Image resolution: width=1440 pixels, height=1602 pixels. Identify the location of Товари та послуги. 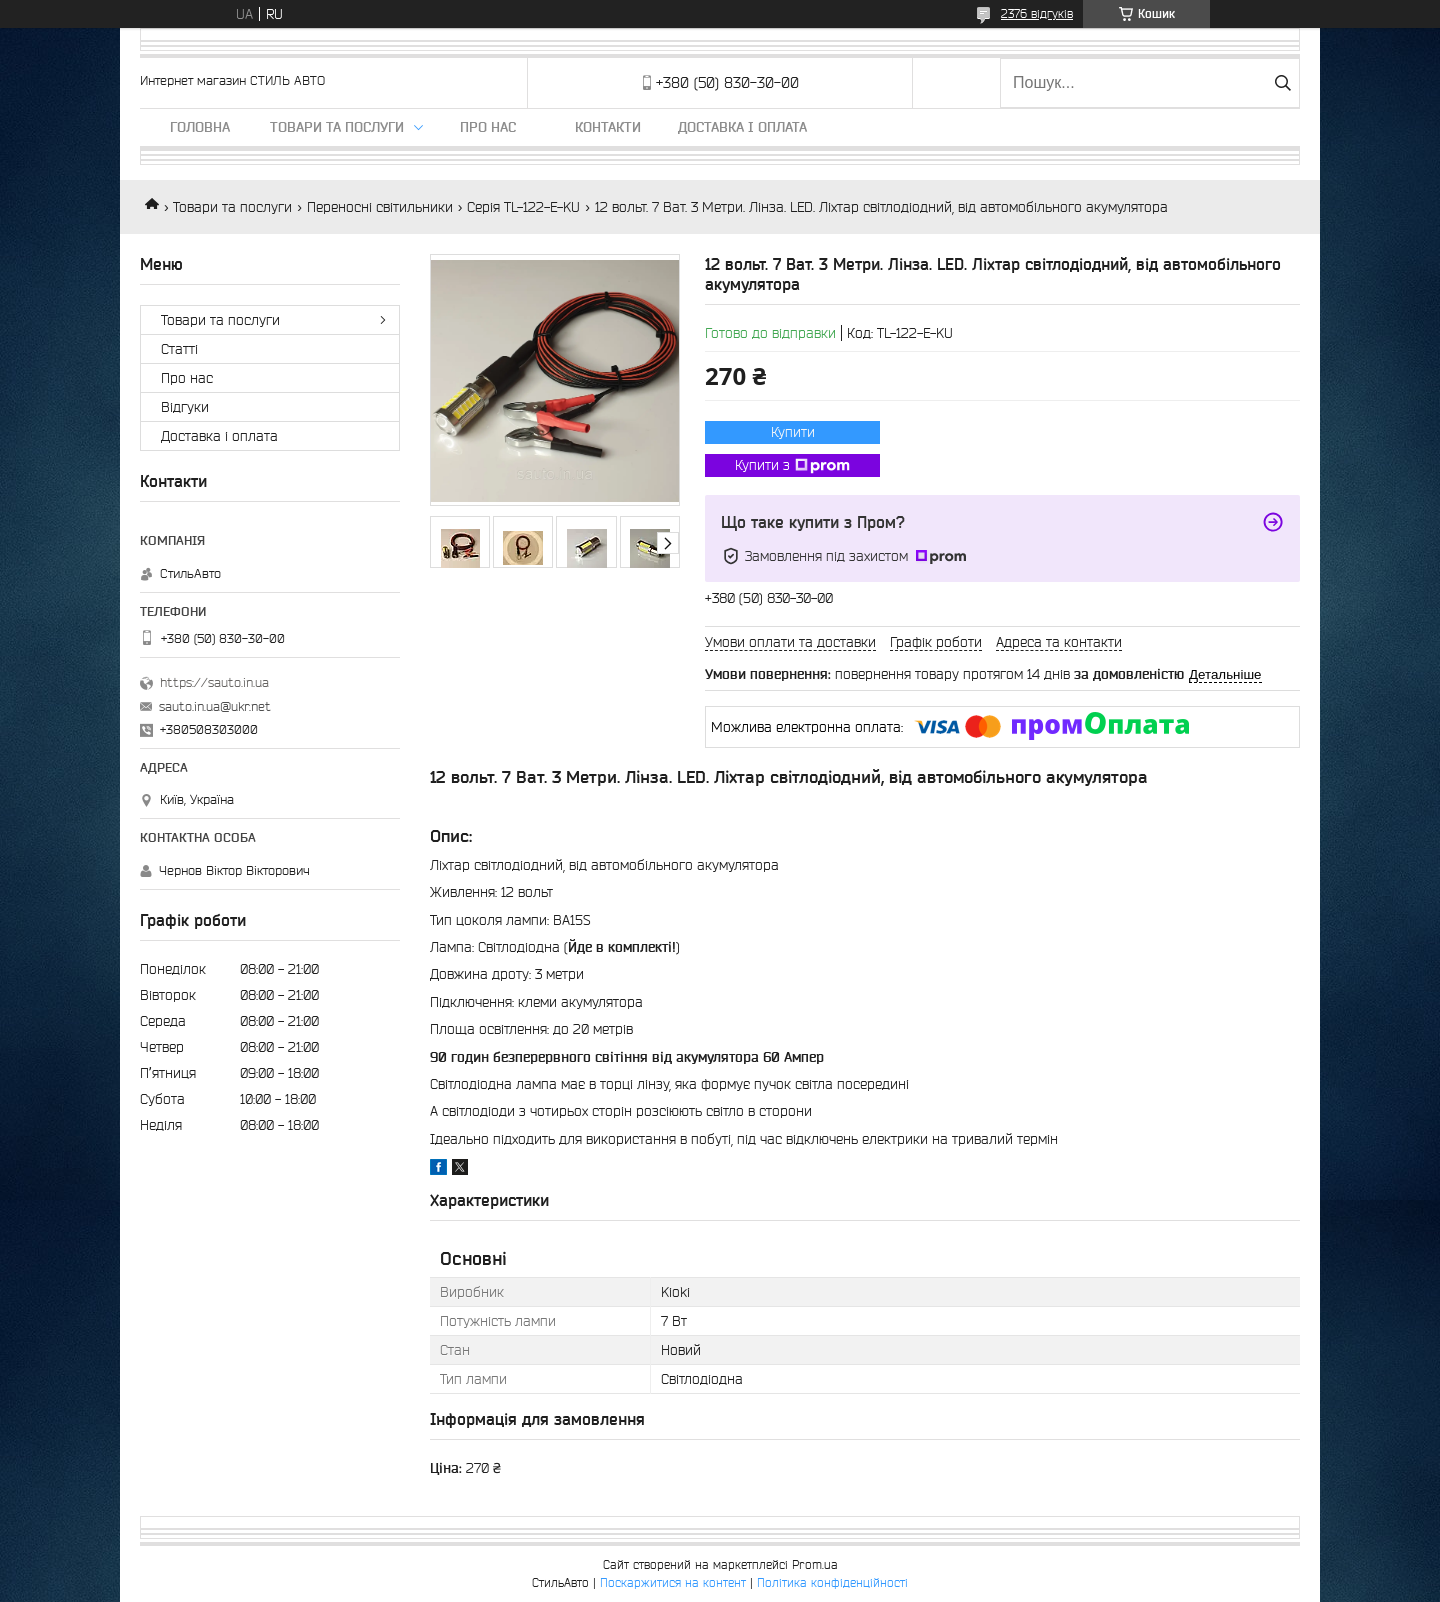
(337, 127).